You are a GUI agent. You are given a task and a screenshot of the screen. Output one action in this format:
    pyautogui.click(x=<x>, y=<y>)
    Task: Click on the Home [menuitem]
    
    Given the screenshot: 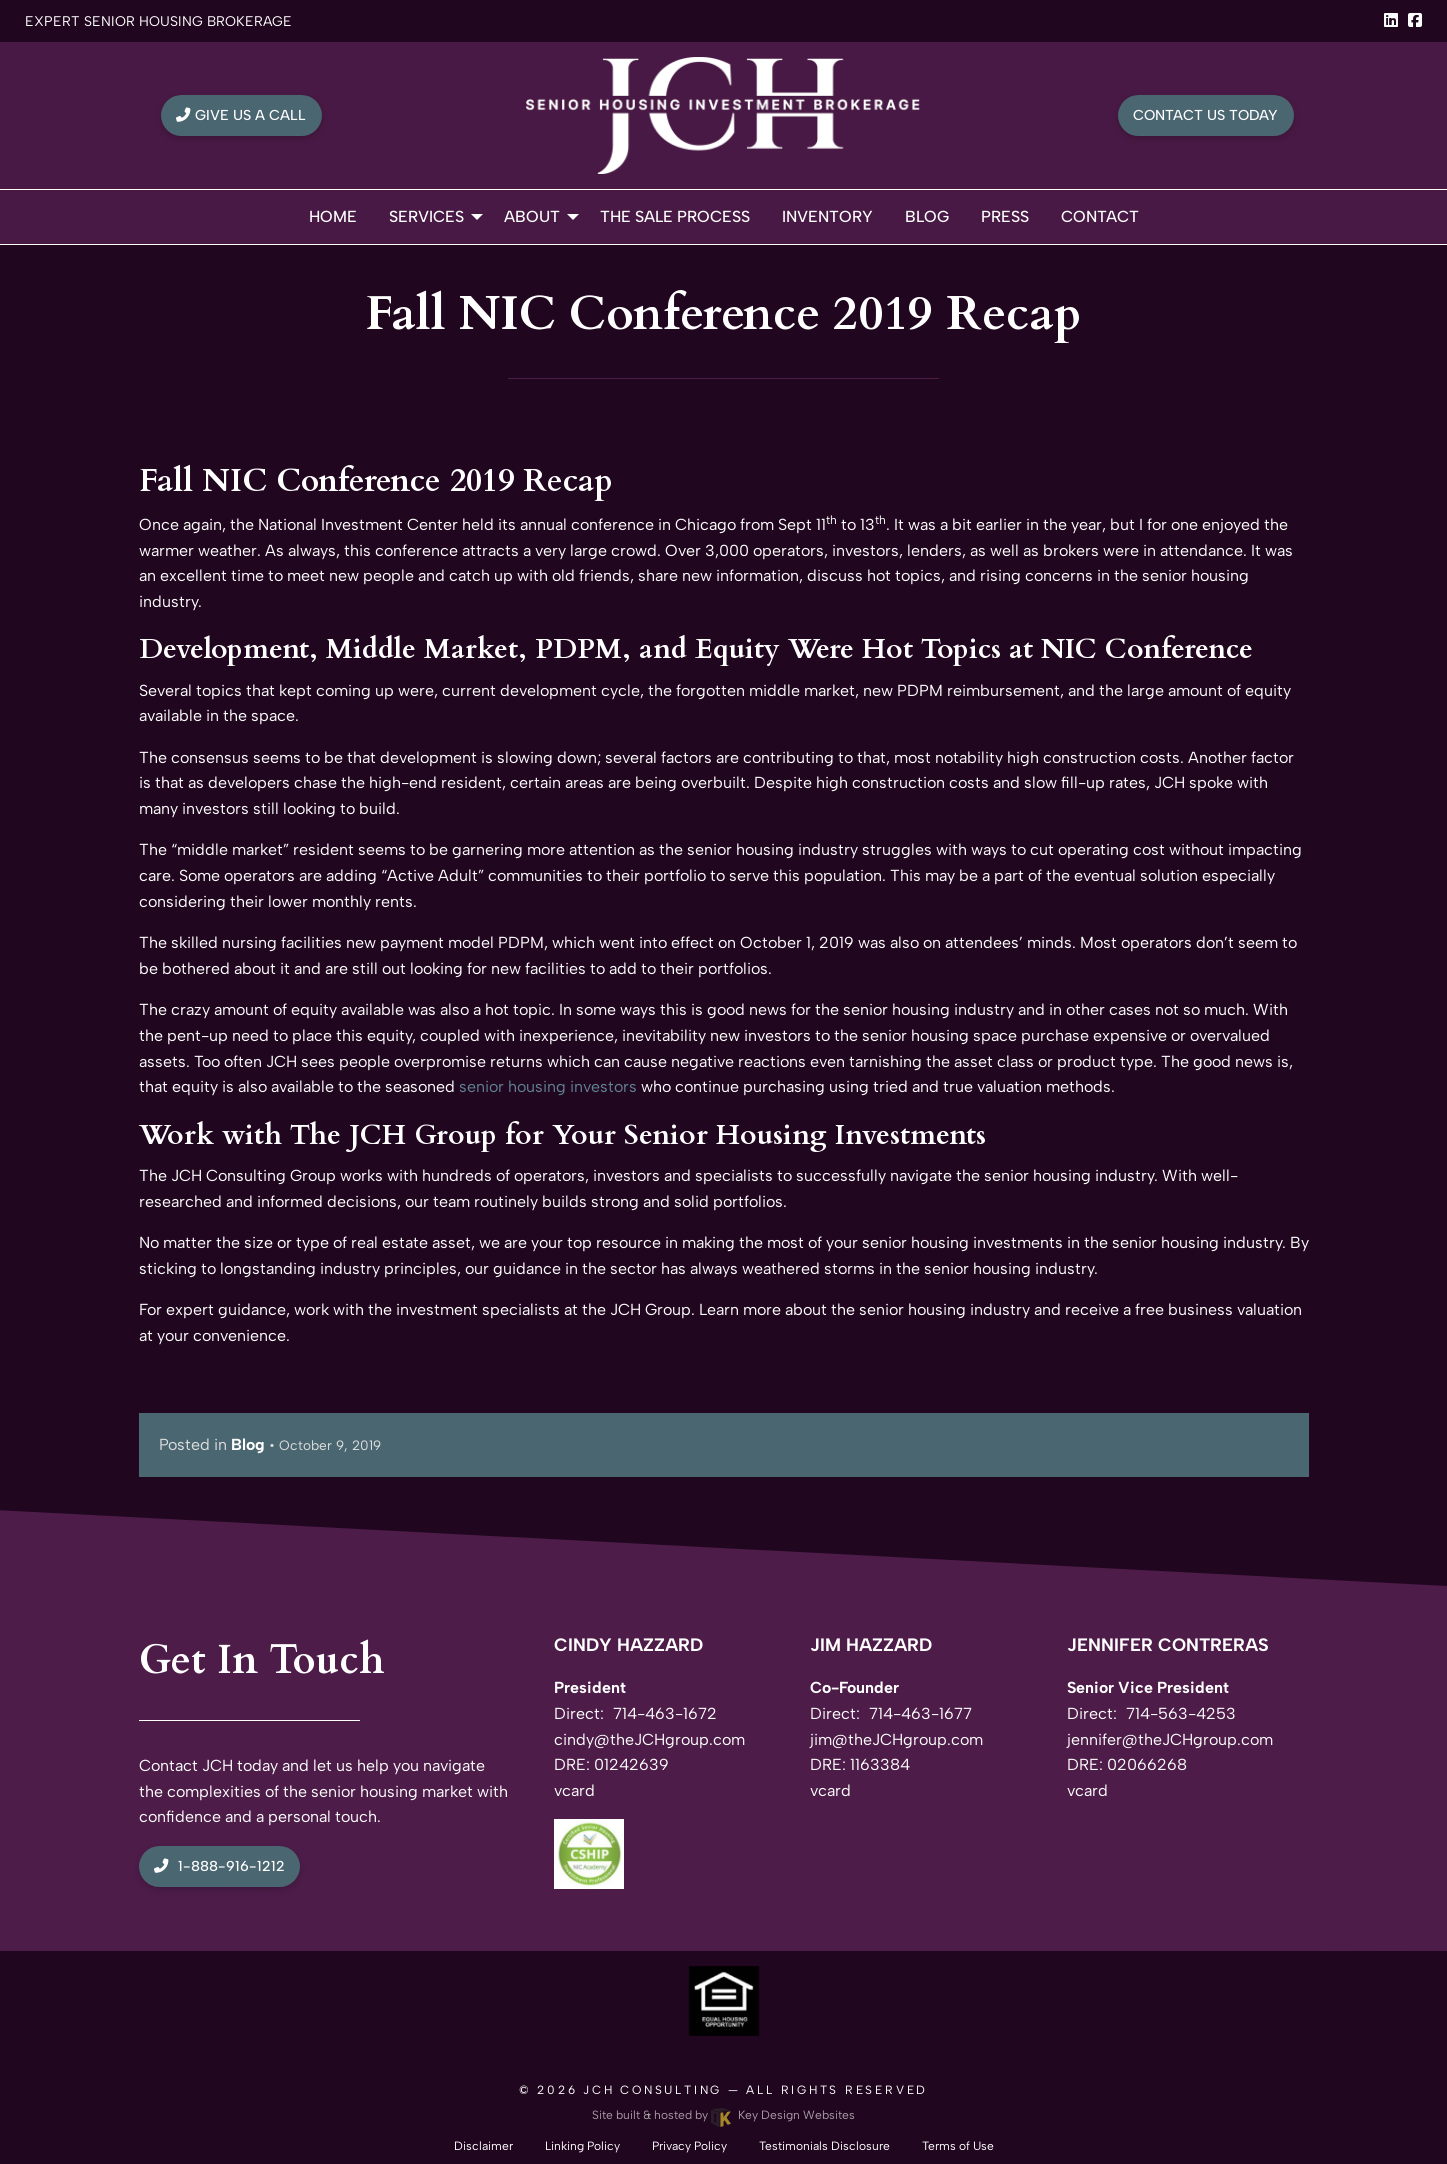 What is the action you would take?
    pyautogui.click(x=333, y=216)
    